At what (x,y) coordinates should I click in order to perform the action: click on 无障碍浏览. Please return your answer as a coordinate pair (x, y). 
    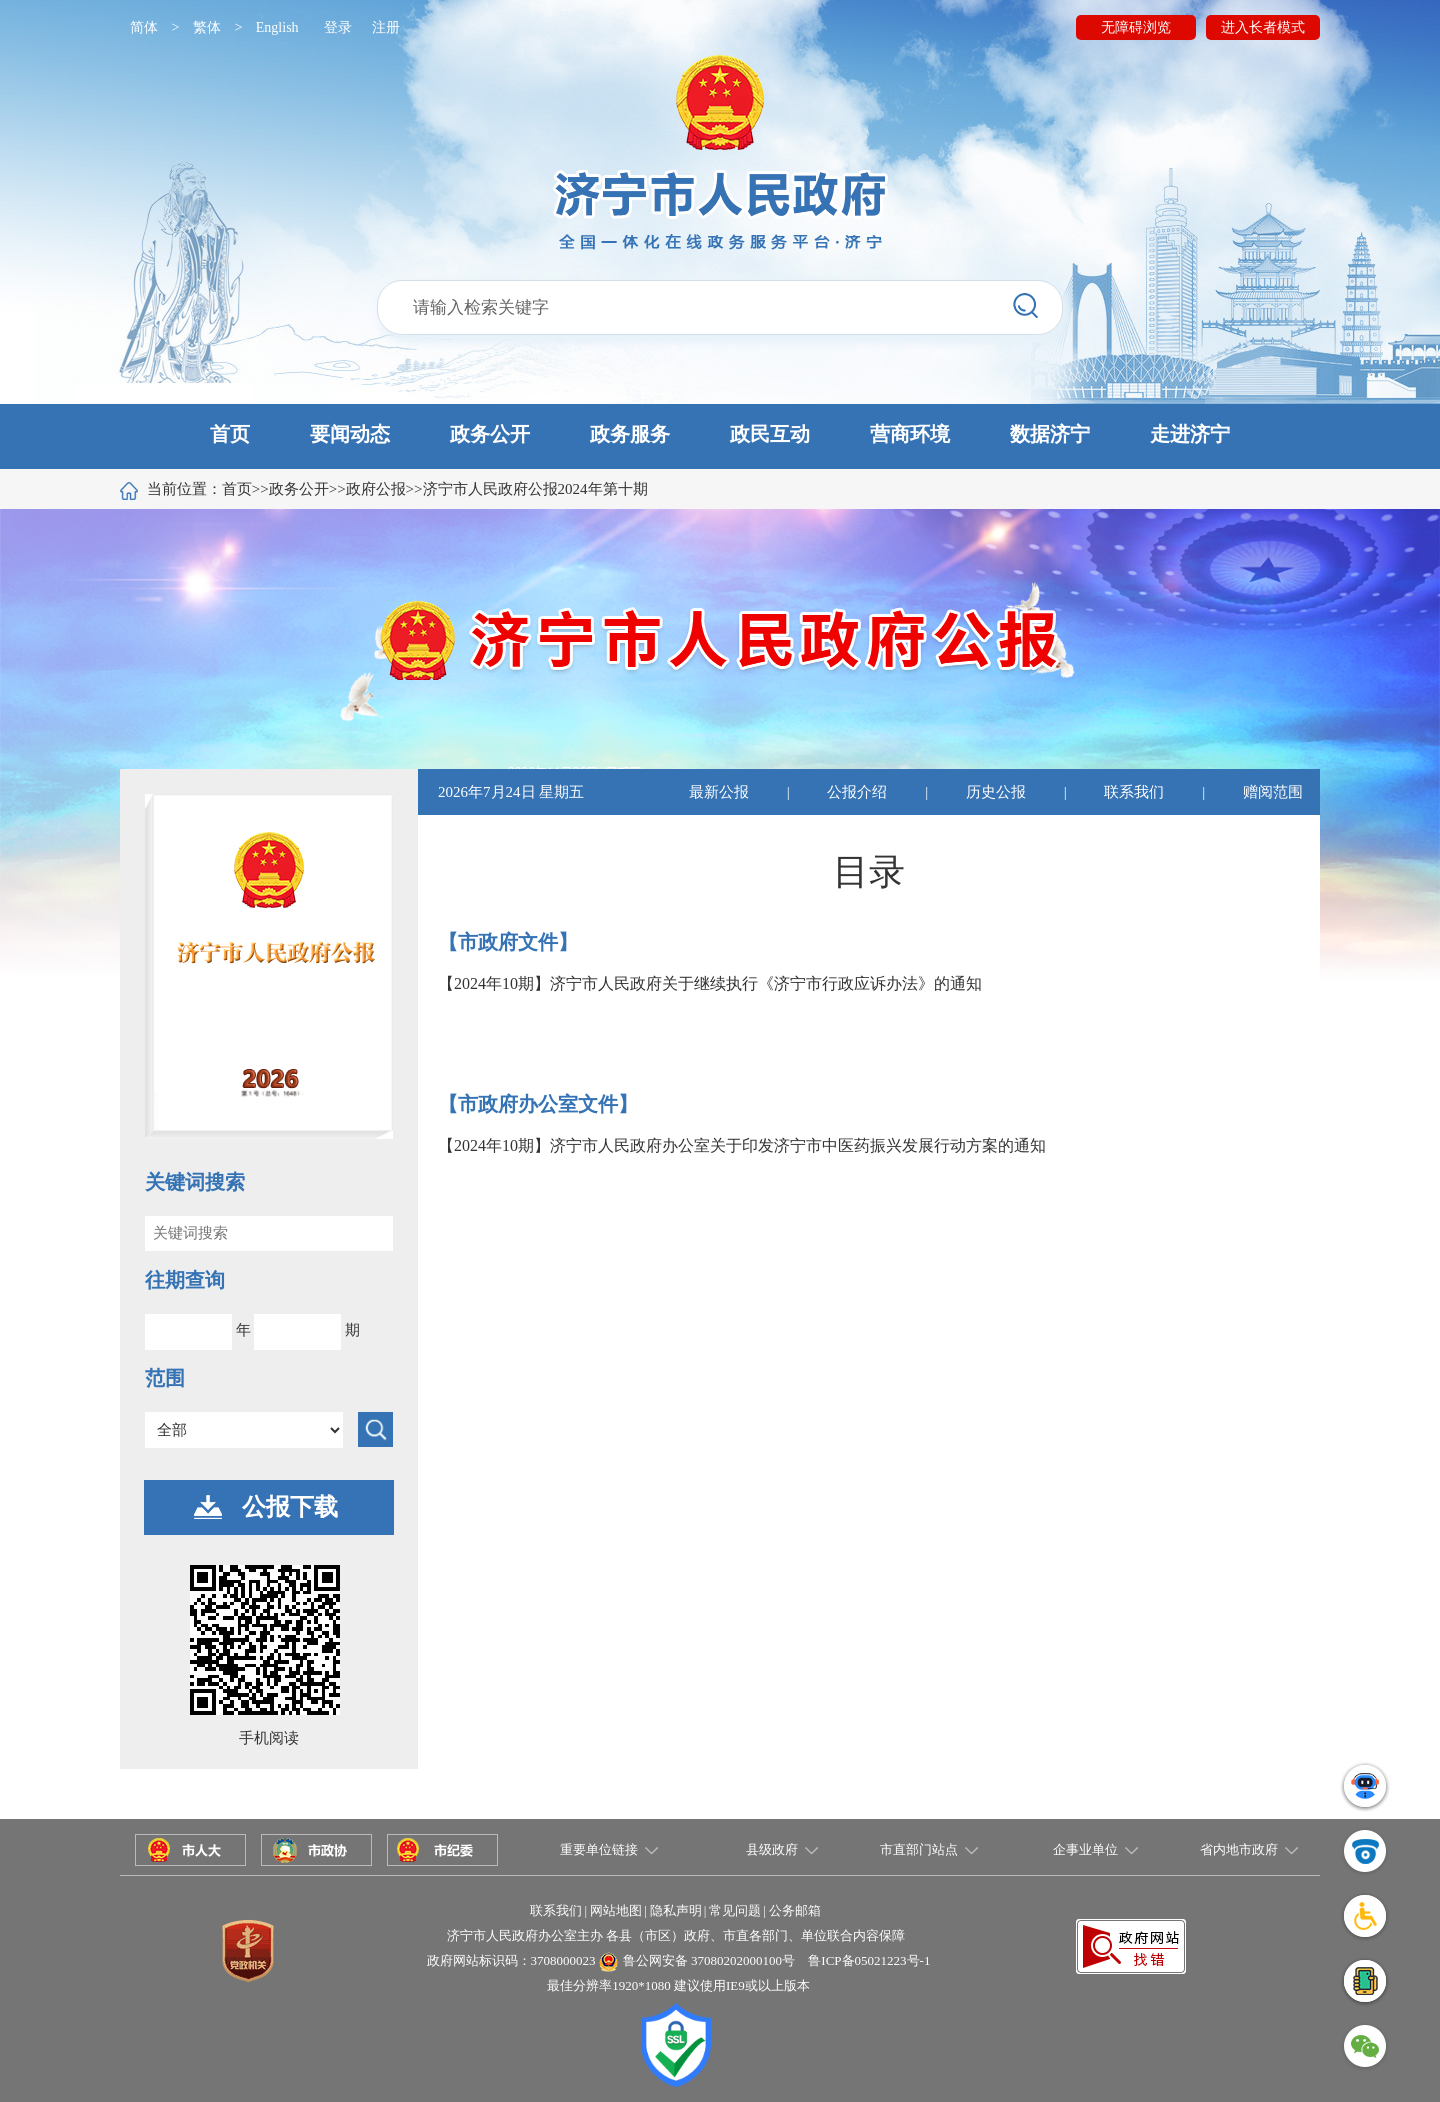
    Looking at the image, I should click on (1136, 27).